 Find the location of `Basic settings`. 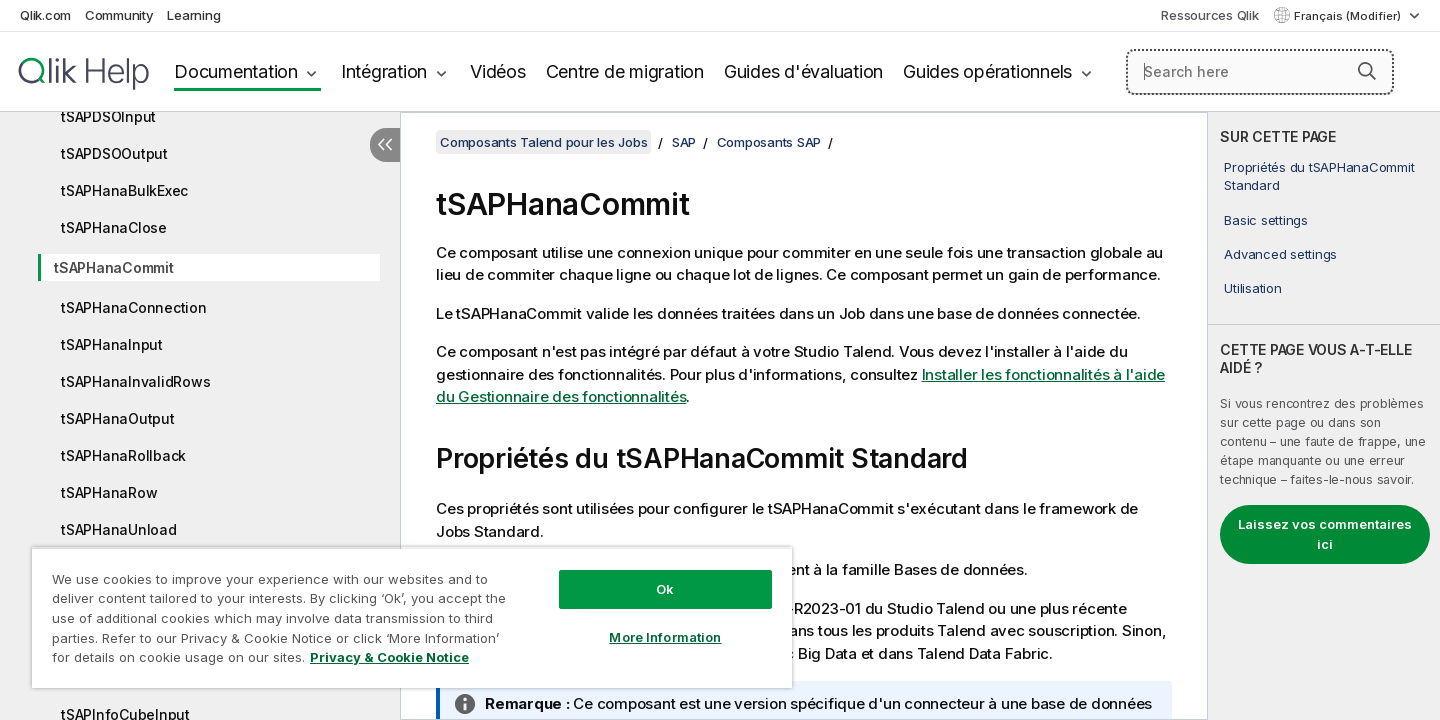

Basic settings is located at coordinates (1266, 220).